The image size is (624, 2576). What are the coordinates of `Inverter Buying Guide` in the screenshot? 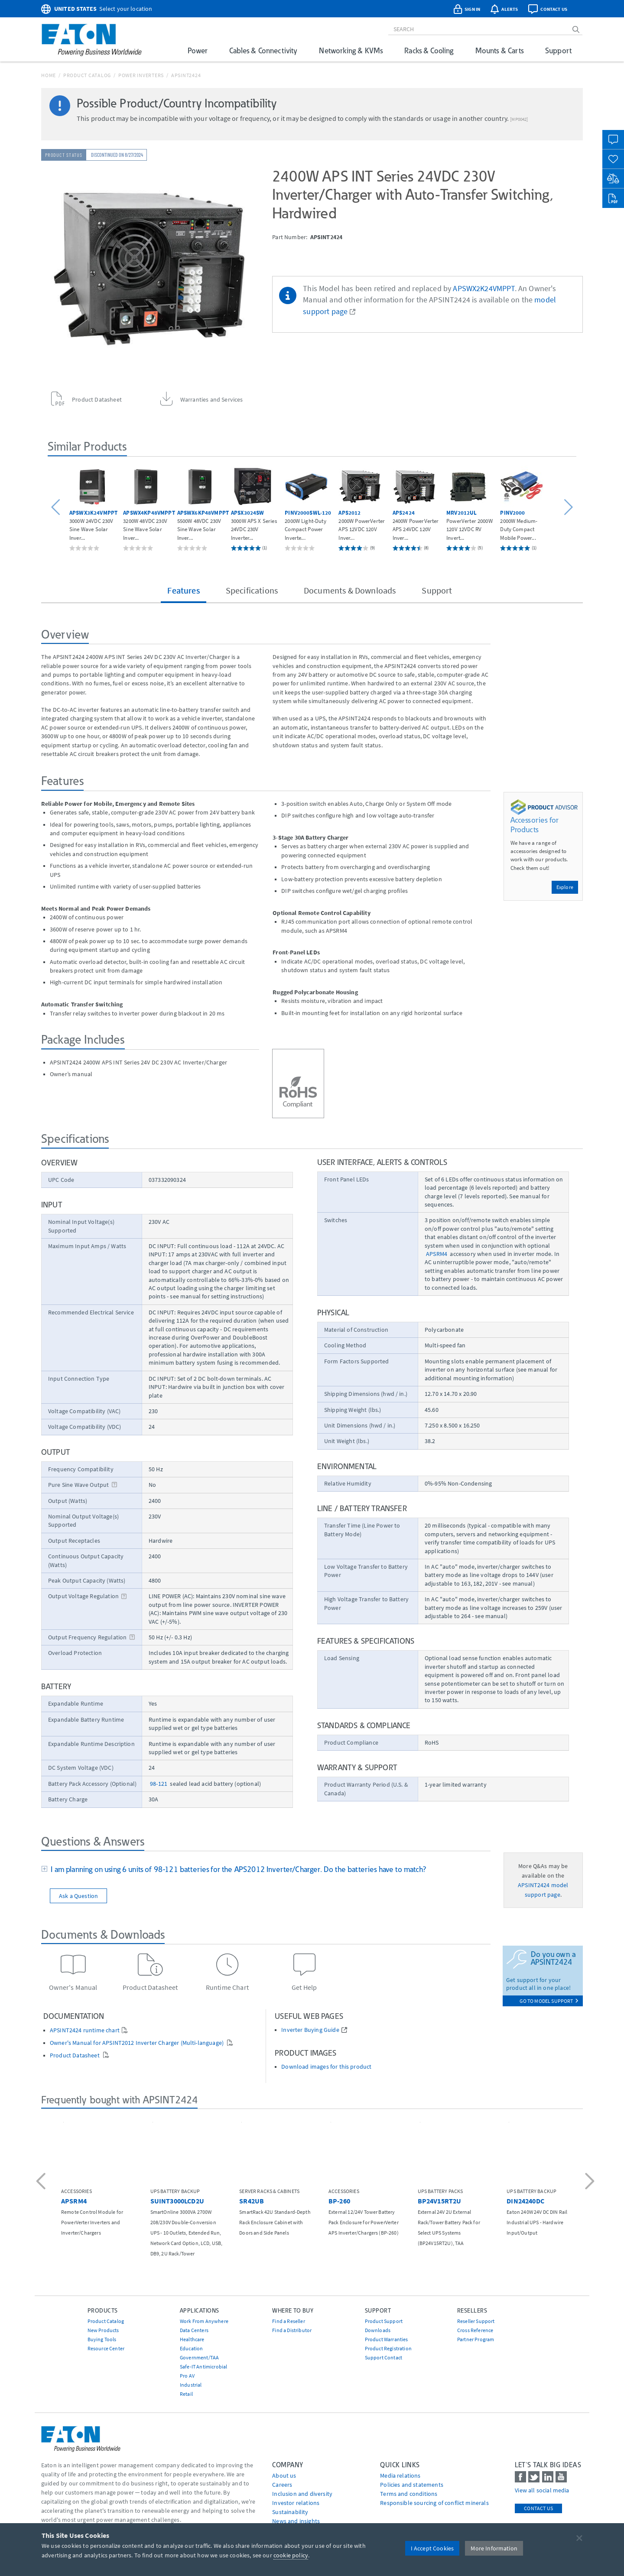 It's located at (310, 2030).